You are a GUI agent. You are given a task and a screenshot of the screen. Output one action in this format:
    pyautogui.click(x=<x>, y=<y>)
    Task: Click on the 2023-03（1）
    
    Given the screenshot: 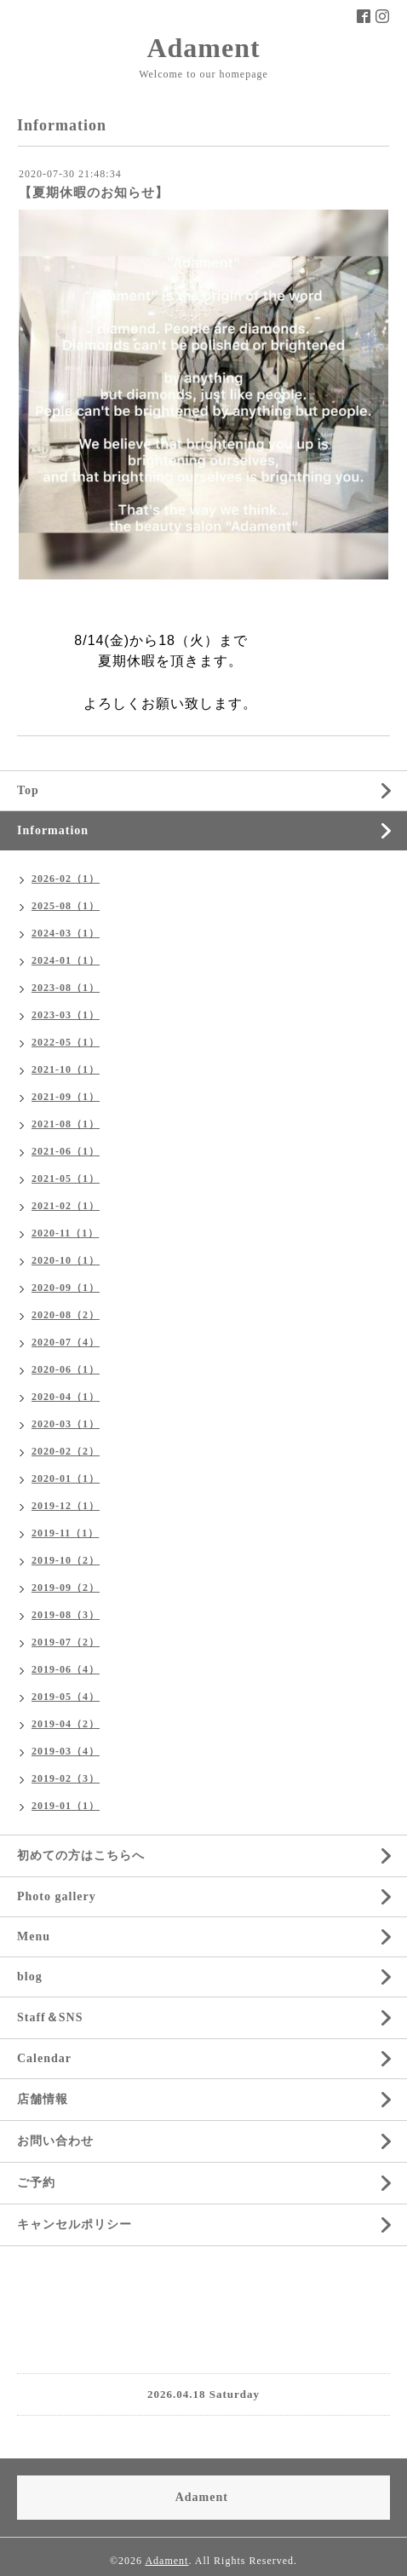 What is the action you would take?
    pyautogui.click(x=66, y=1015)
    